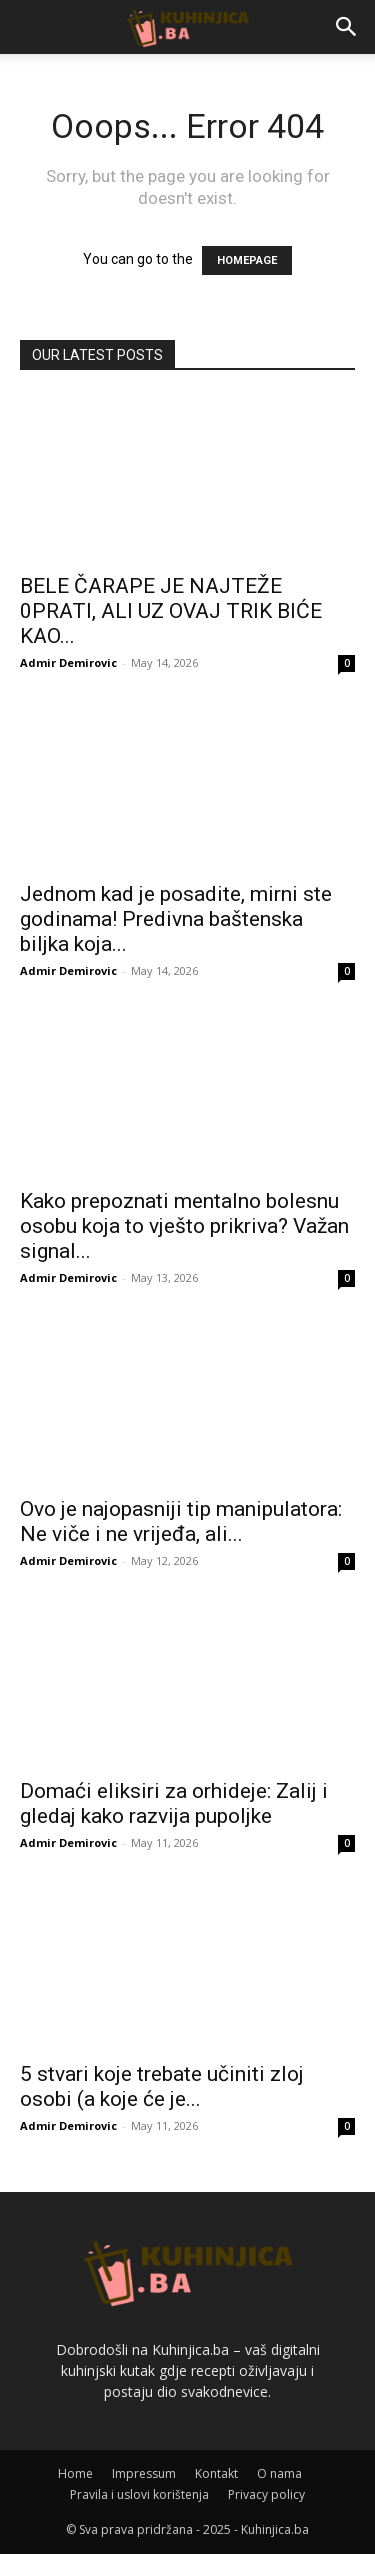 The height and width of the screenshot is (2554, 375). What do you see at coordinates (216, 2473) in the screenshot?
I see `Kontakt` at bounding box center [216, 2473].